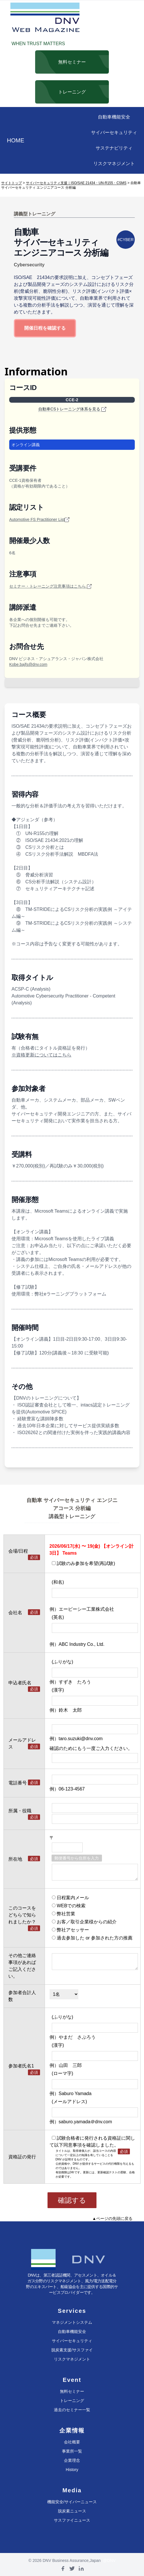  I want to click on 開催日程を確認する, so click(45, 328).